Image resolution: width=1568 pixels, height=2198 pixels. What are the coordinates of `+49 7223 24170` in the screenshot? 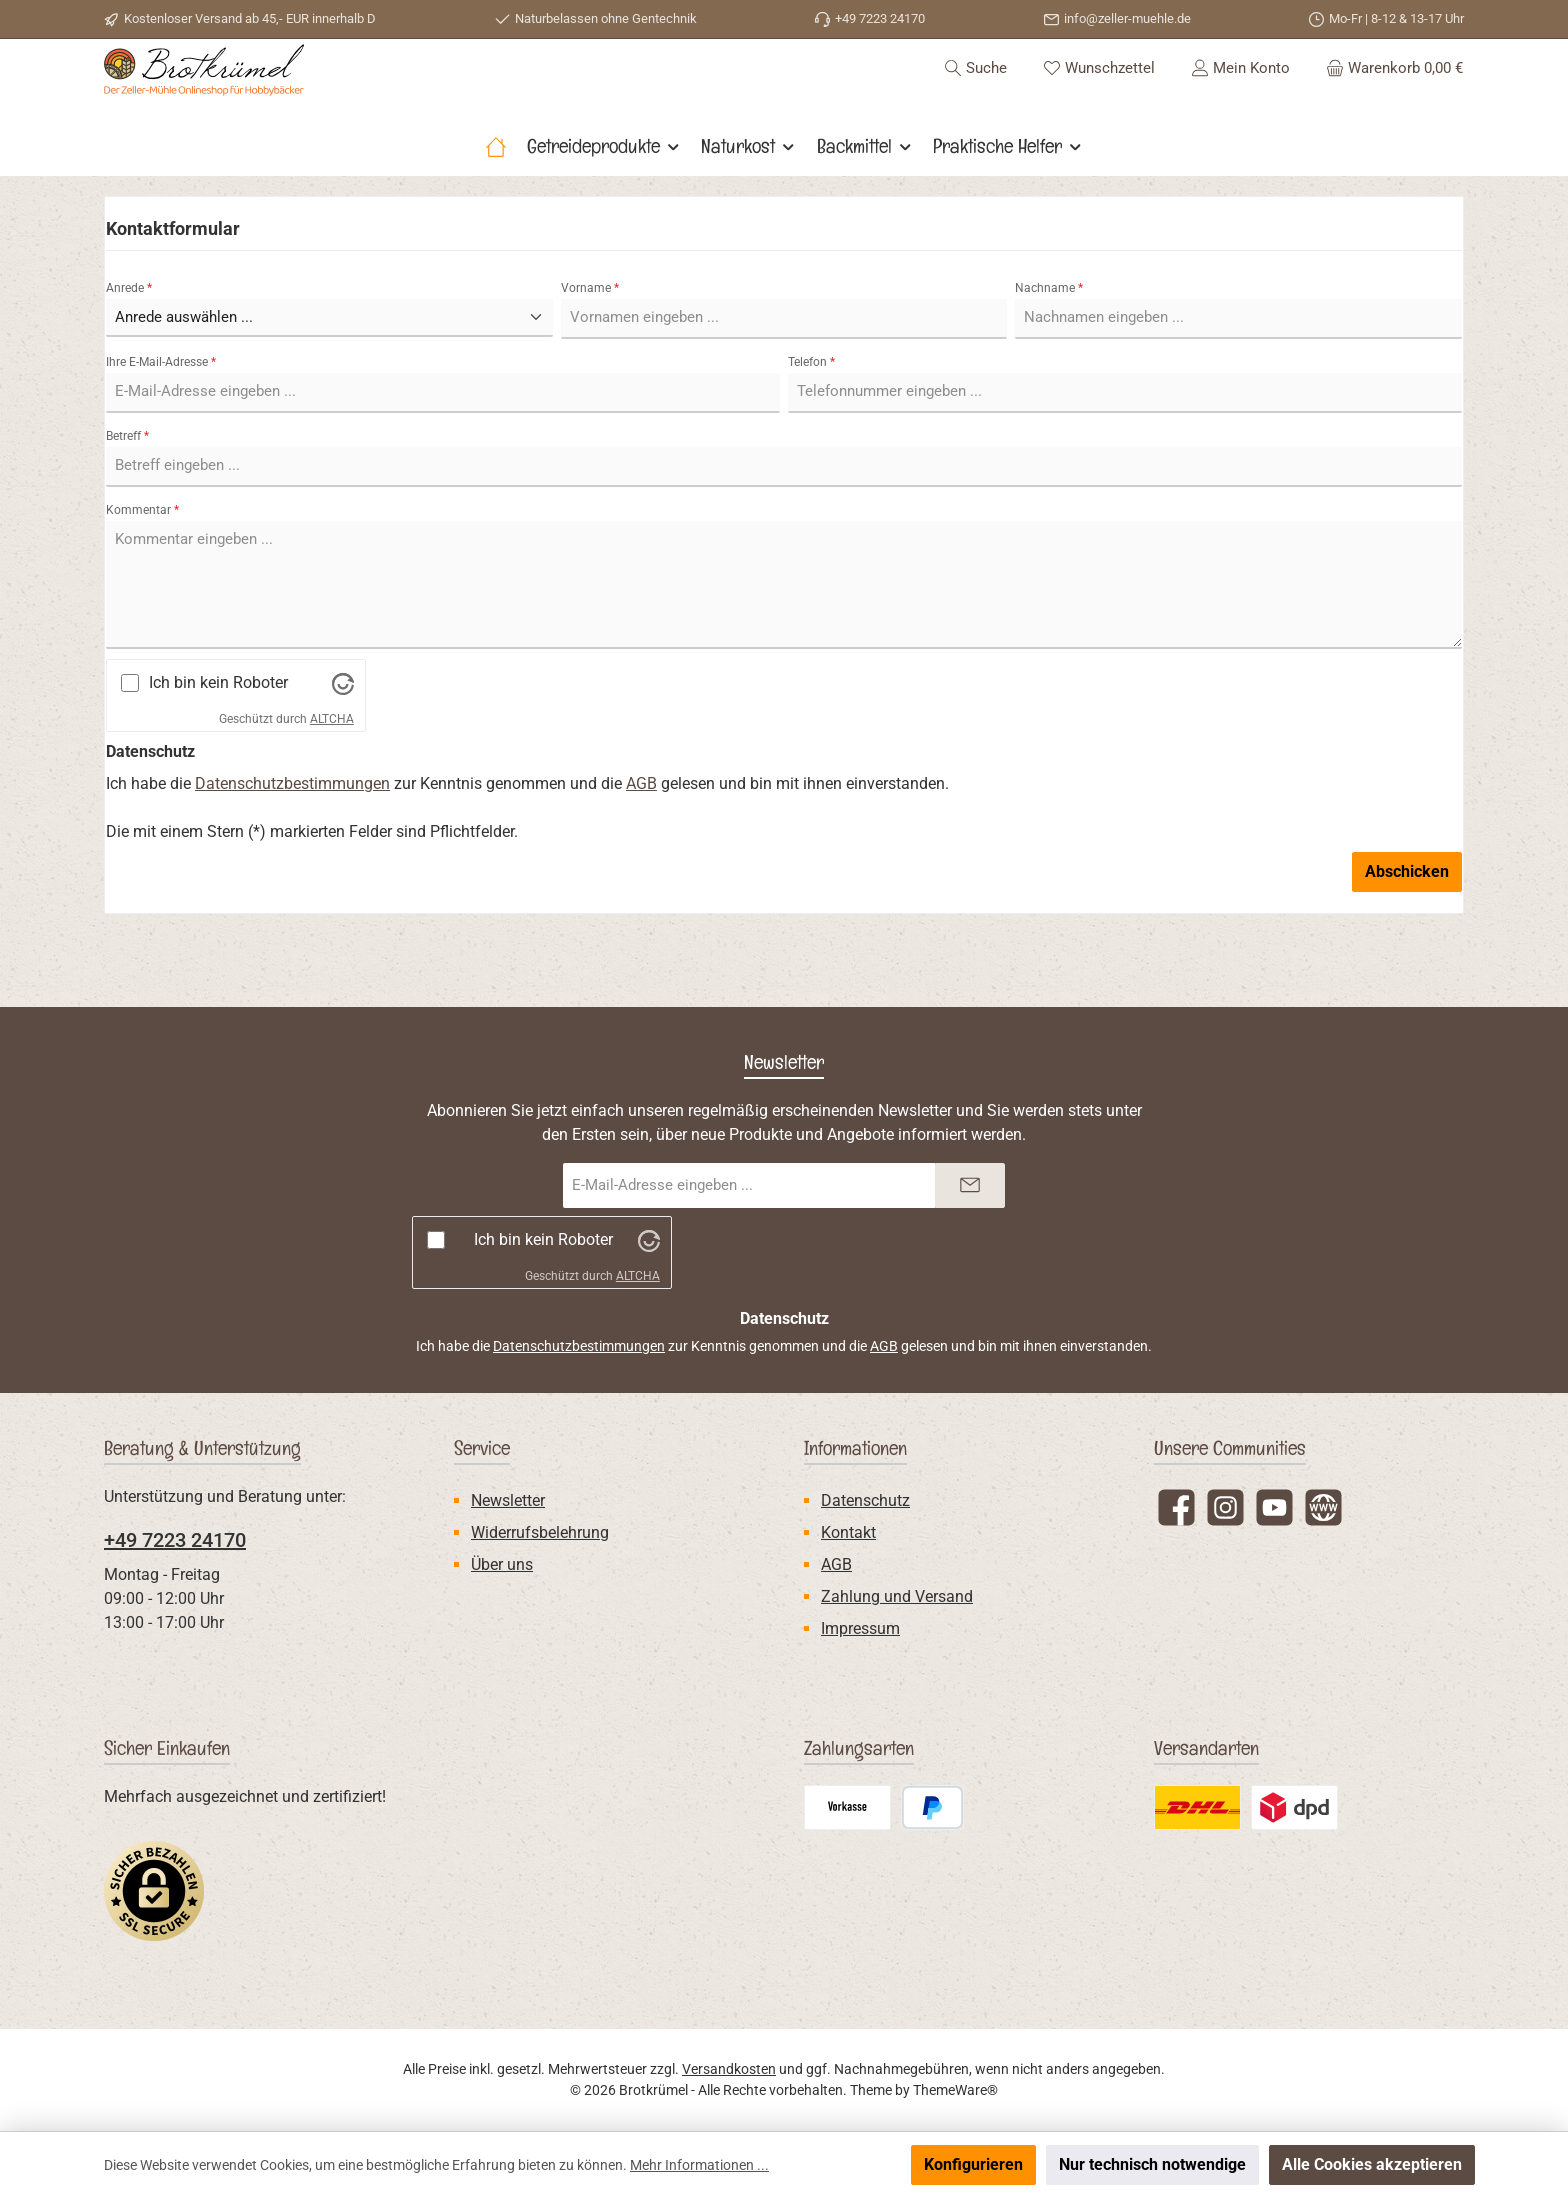 It's located at (175, 1540).